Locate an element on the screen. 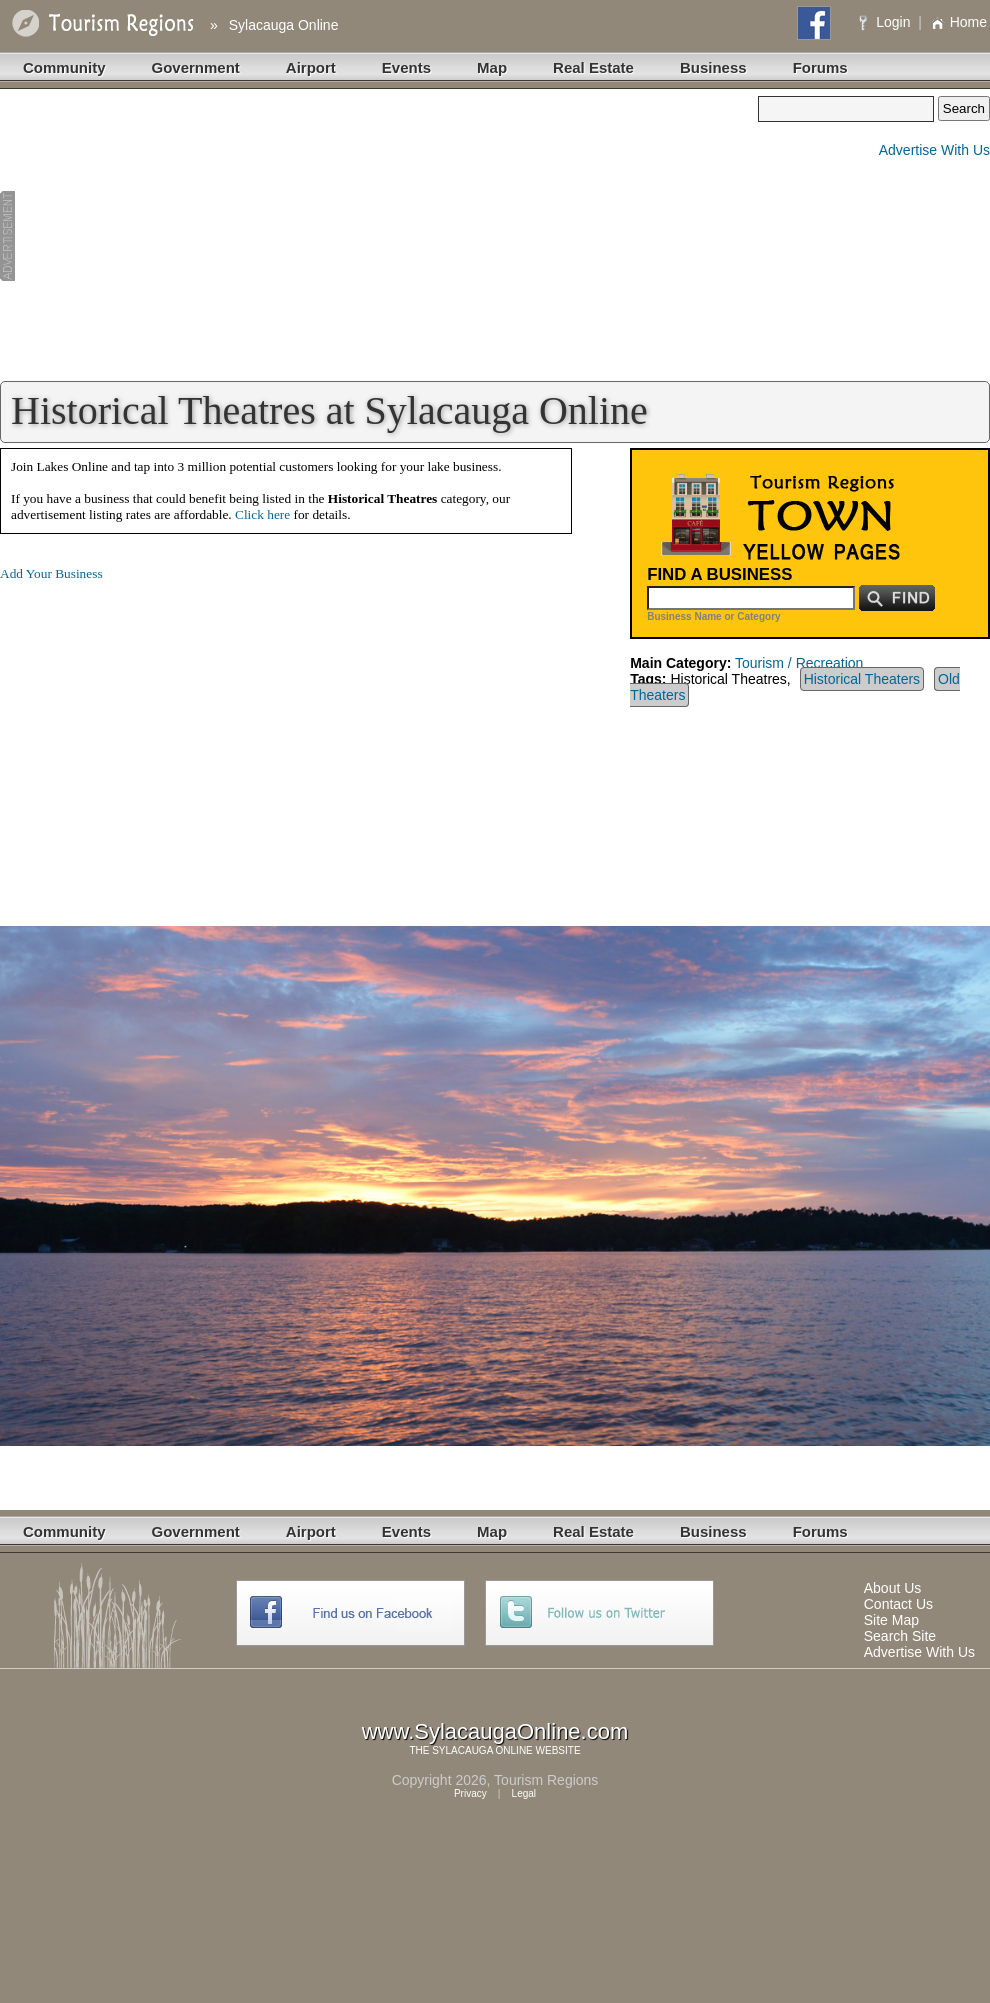 The height and width of the screenshot is (2003, 990). Click here is located at coordinates (262, 514).